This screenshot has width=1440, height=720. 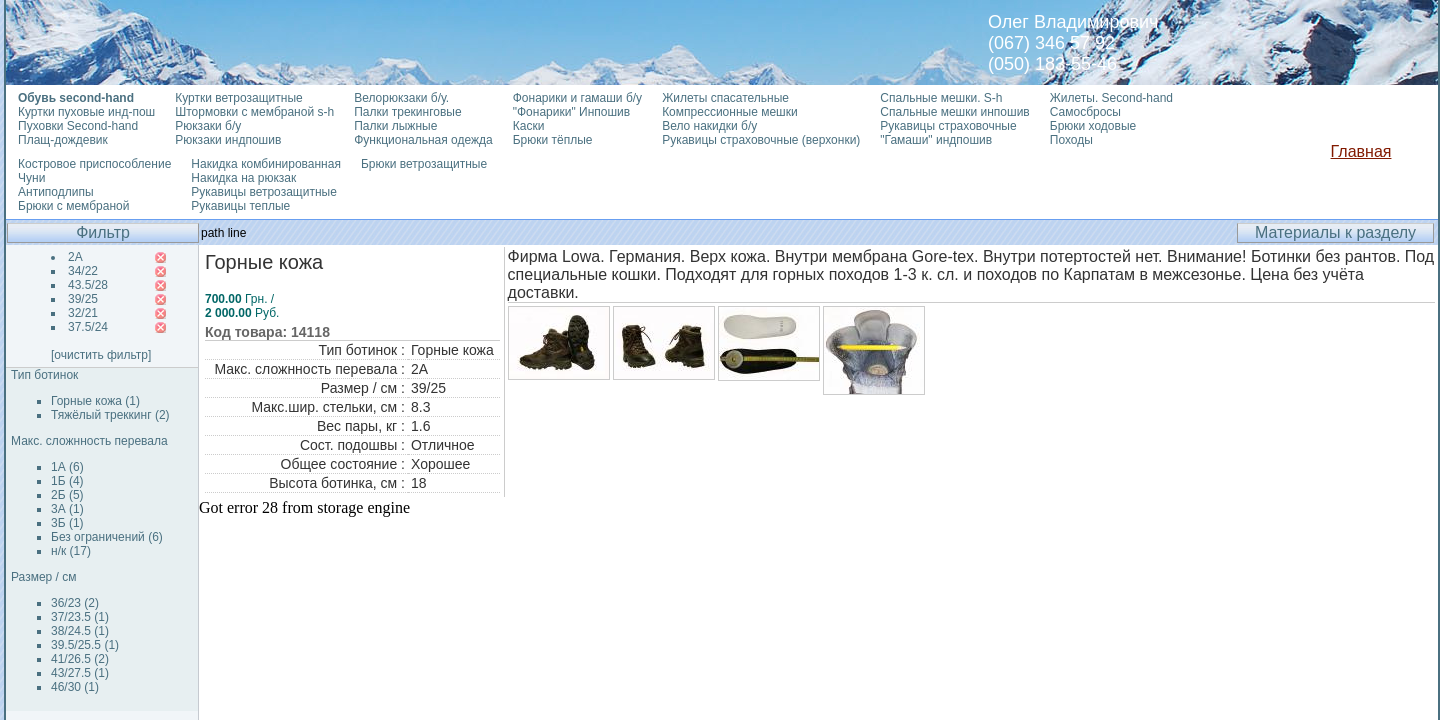 I want to click on Рукавицы теплые, so click(x=240, y=206).